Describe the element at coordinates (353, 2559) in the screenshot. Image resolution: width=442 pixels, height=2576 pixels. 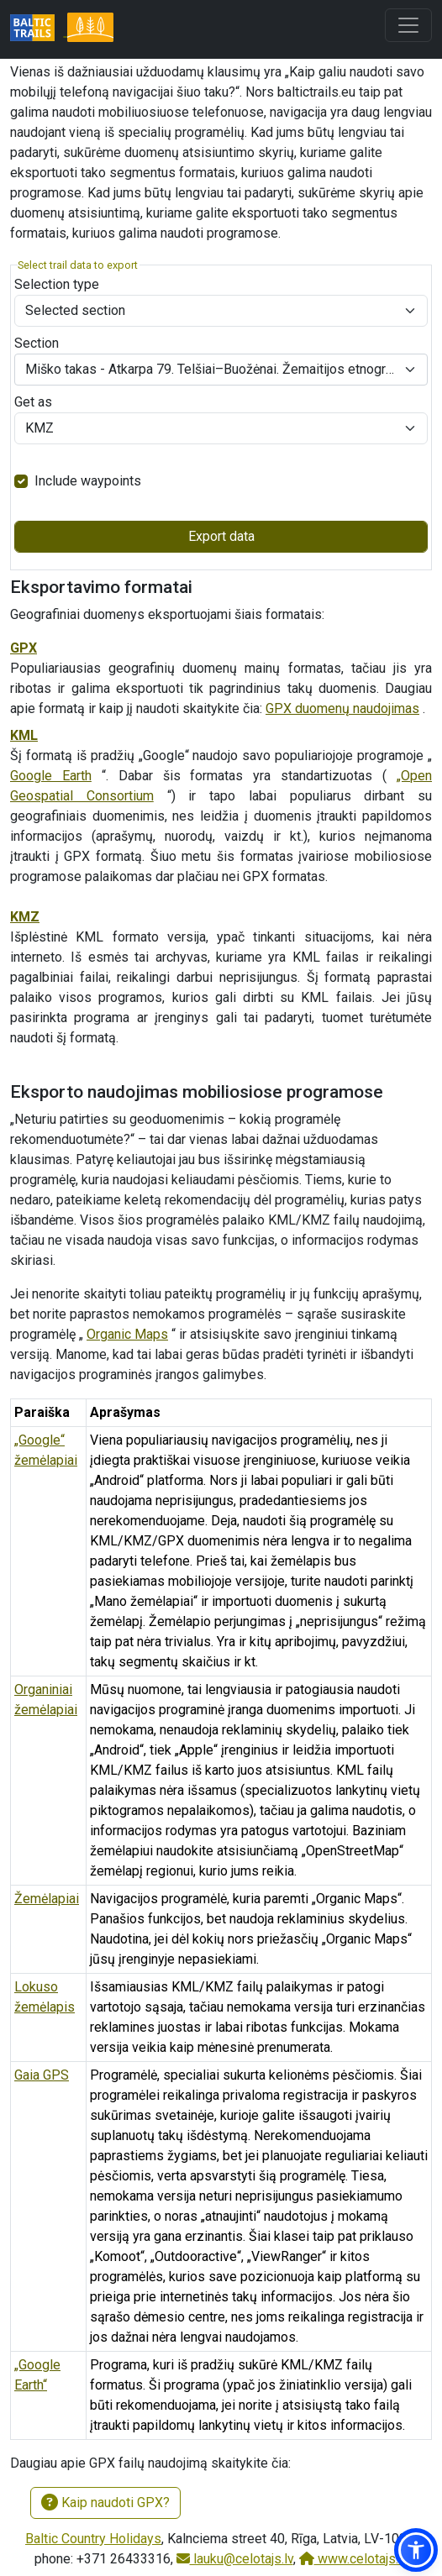
I see `www.celotajs.lv` at that location.